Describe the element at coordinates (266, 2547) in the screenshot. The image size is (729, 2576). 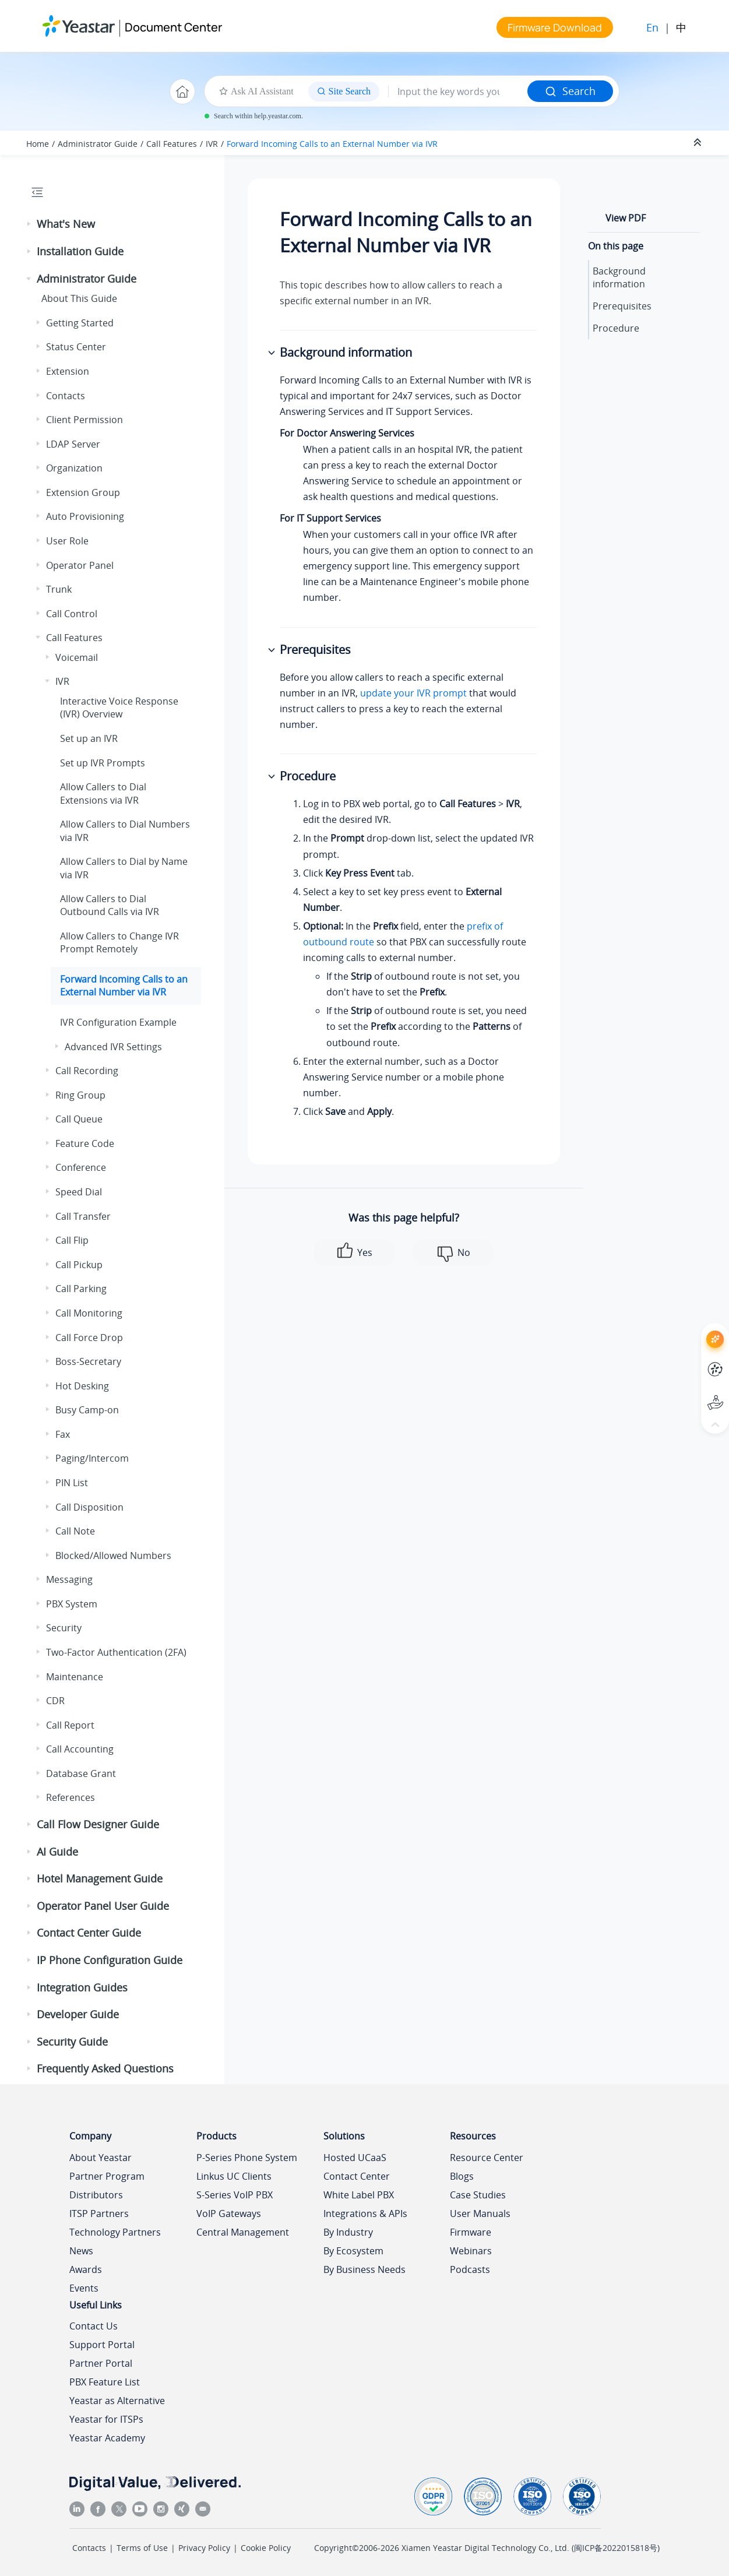
I see `Cookie Policy` at that location.